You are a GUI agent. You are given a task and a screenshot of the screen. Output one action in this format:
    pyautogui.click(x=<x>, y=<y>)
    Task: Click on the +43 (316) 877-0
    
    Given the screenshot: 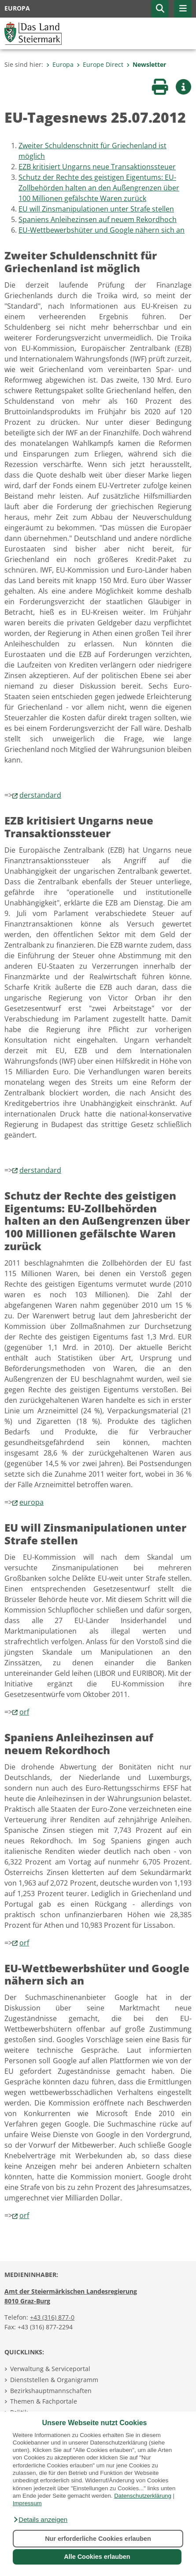 What is the action you would take?
    pyautogui.click(x=52, y=2317)
    